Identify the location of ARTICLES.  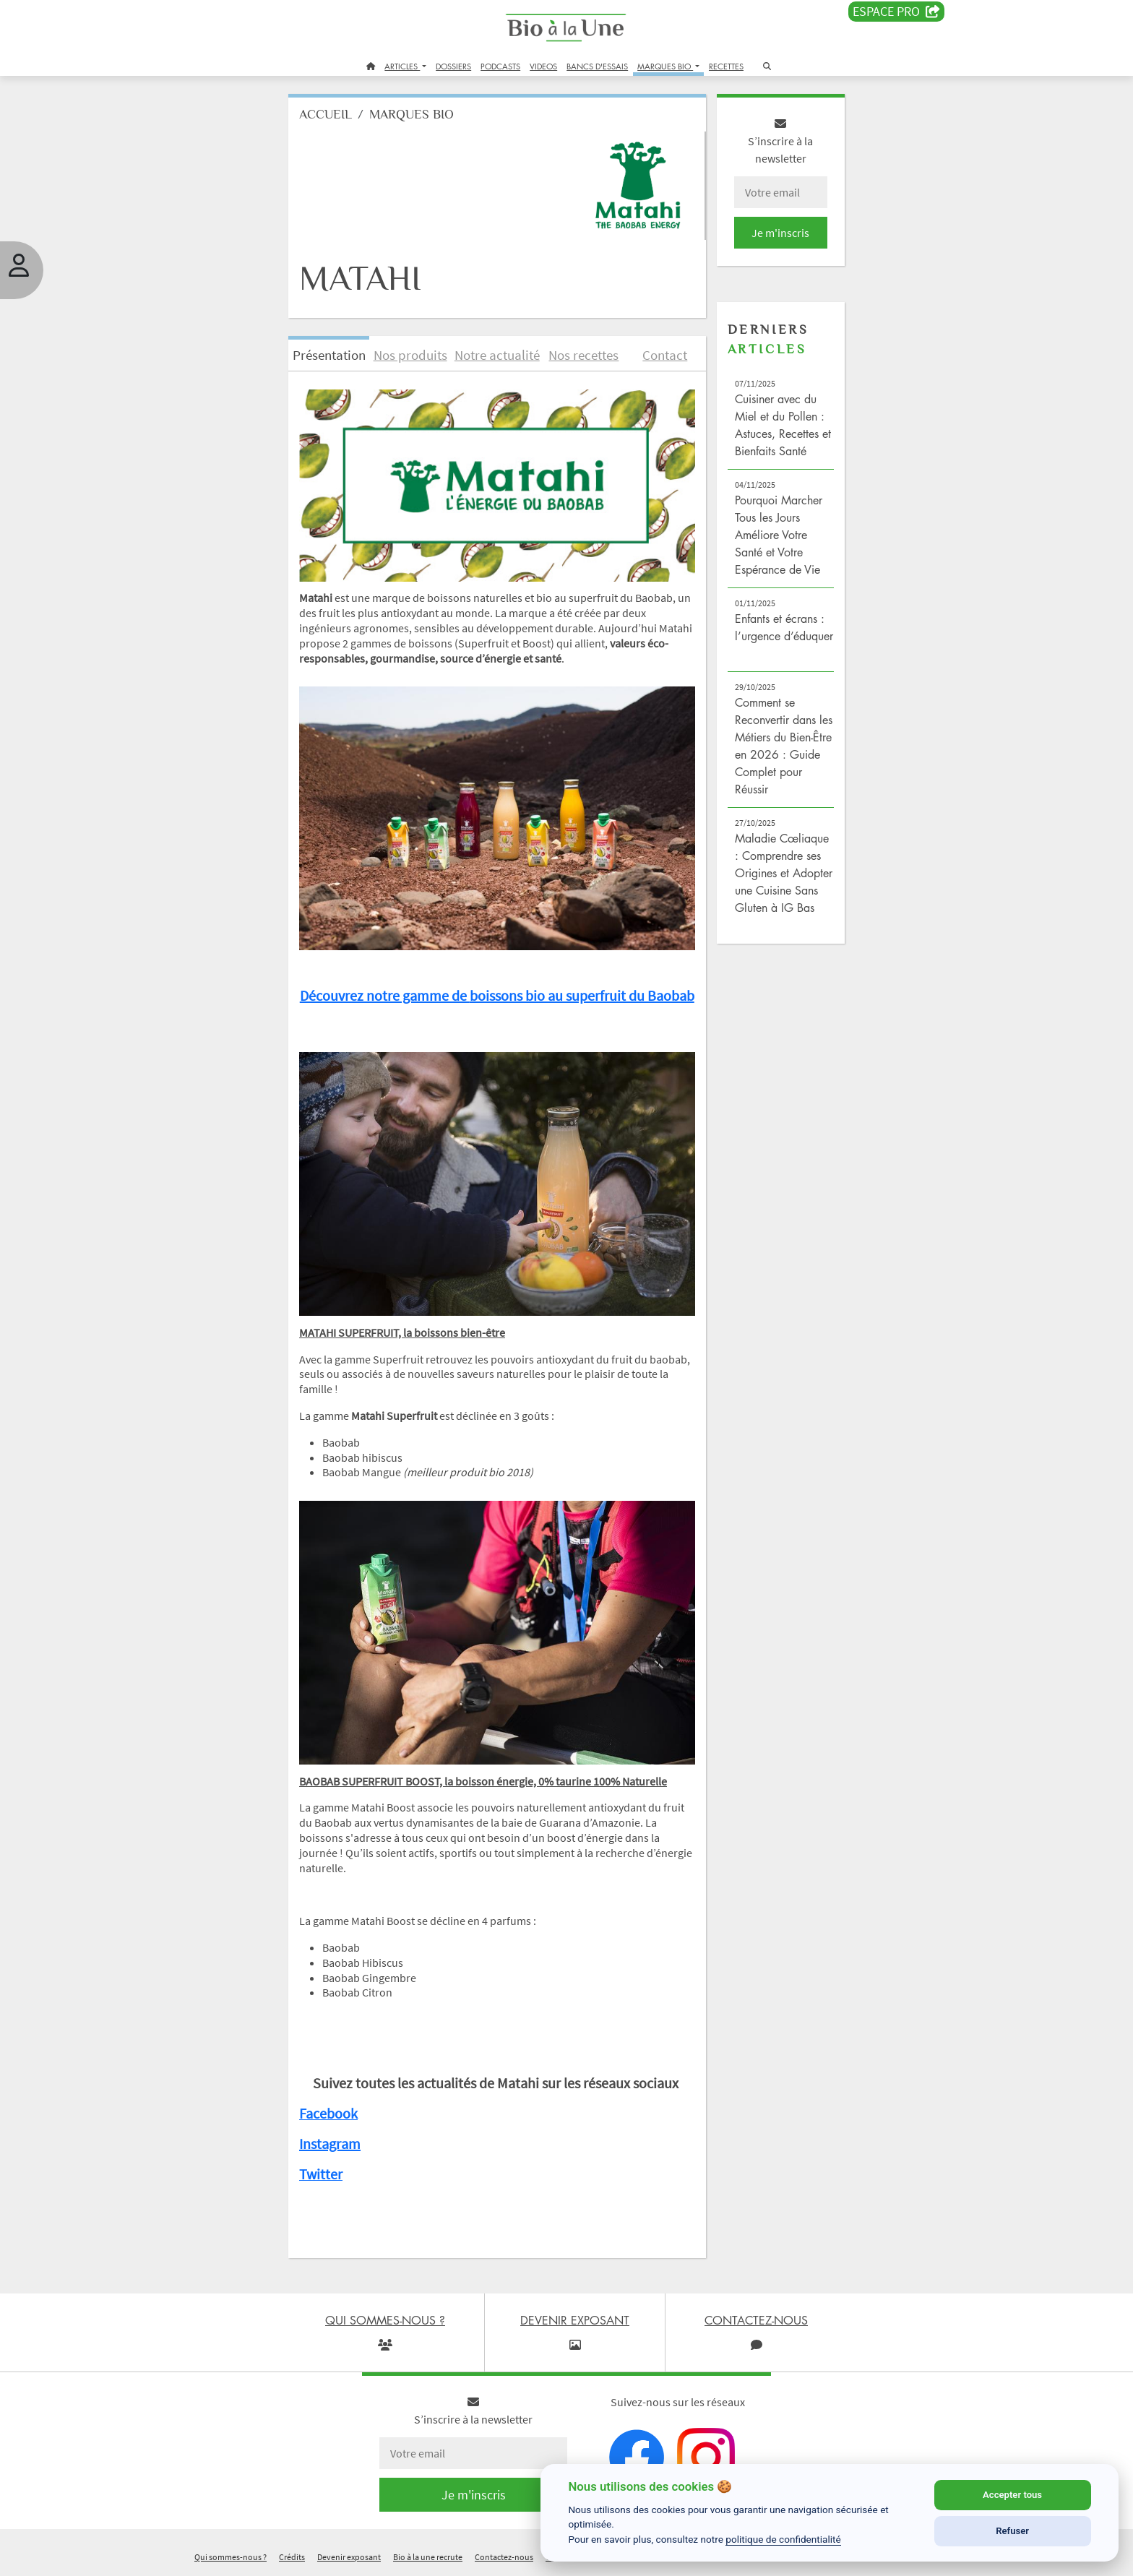
(402, 66).